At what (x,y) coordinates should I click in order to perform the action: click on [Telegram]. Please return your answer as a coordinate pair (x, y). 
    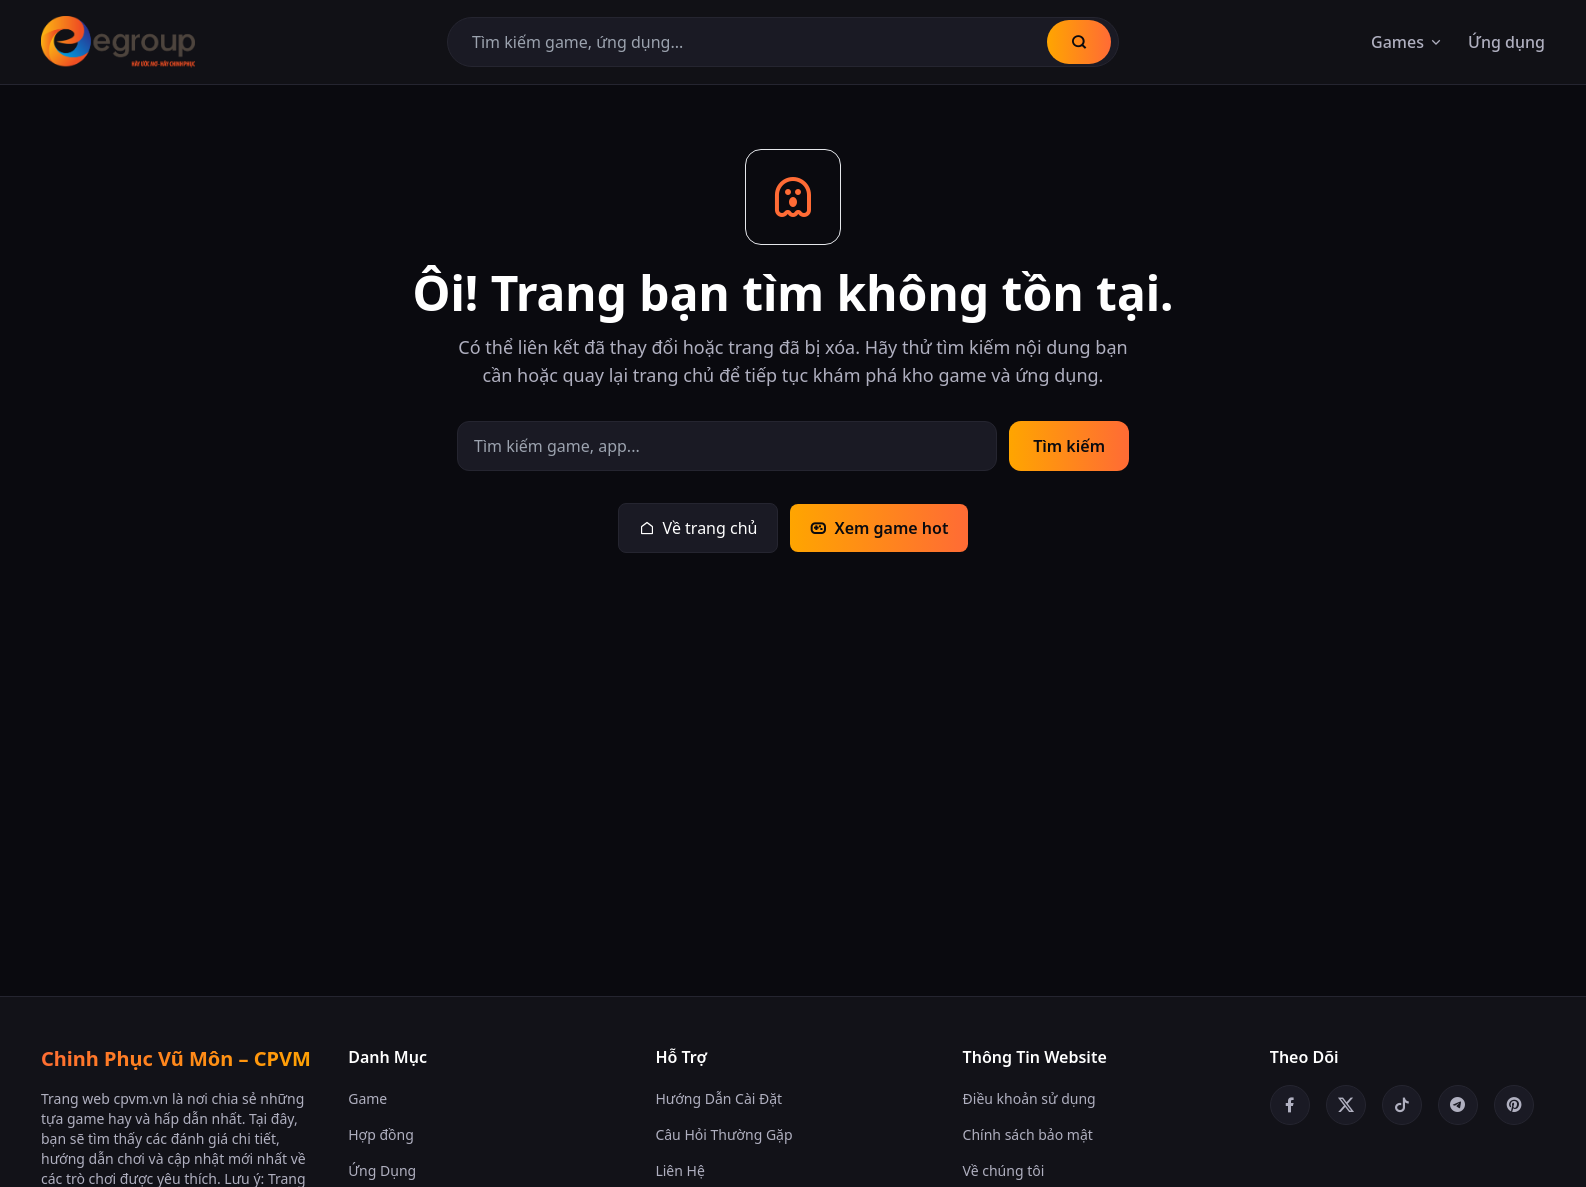
    Looking at the image, I should click on (1458, 1105).